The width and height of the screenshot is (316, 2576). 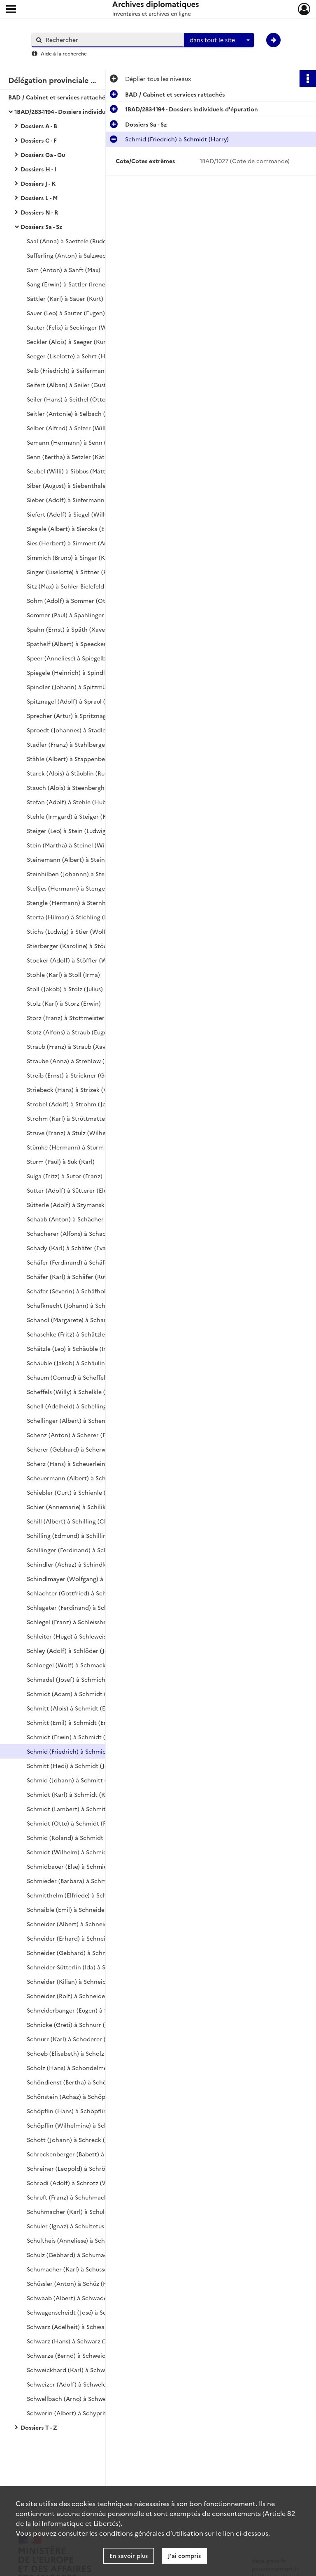 I want to click on Sutter (Adolf) à Sütterer (Eleonore), so click(x=76, y=1190).